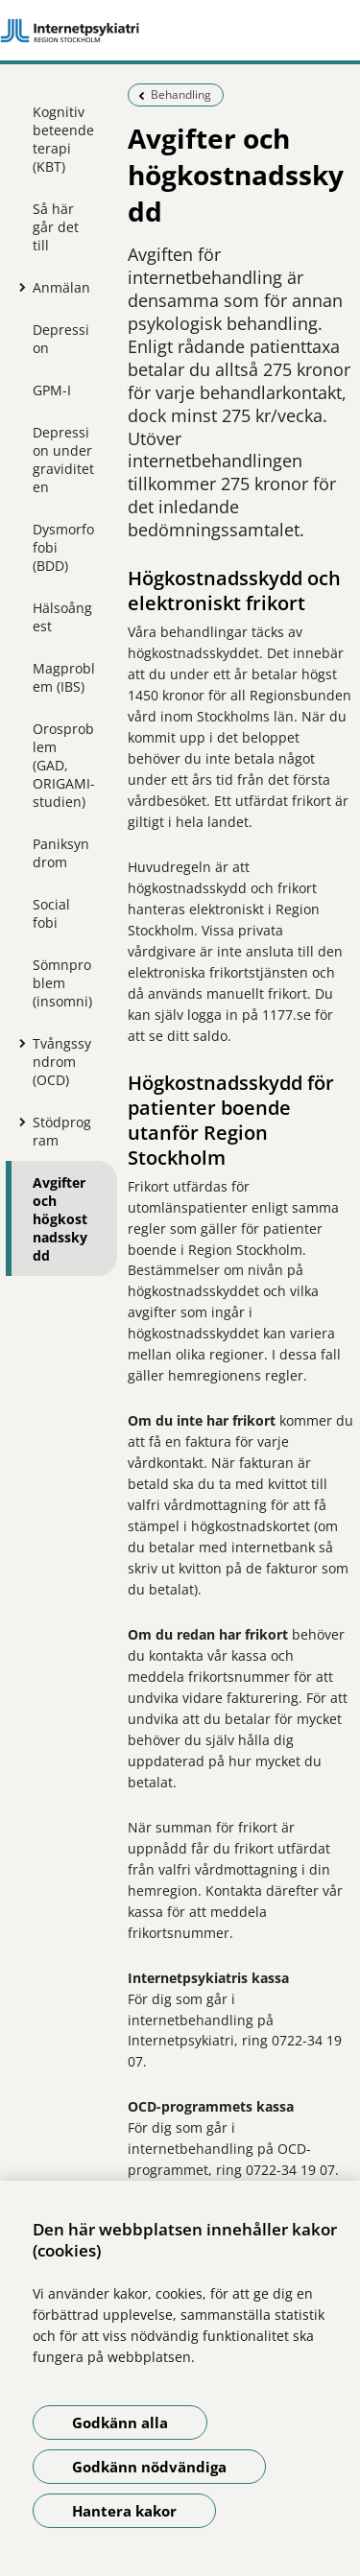 This screenshot has height=2576, width=360. Describe the element at coordinates (124, 2510) in the screenshot. I see `Hantera kakor` at that location.